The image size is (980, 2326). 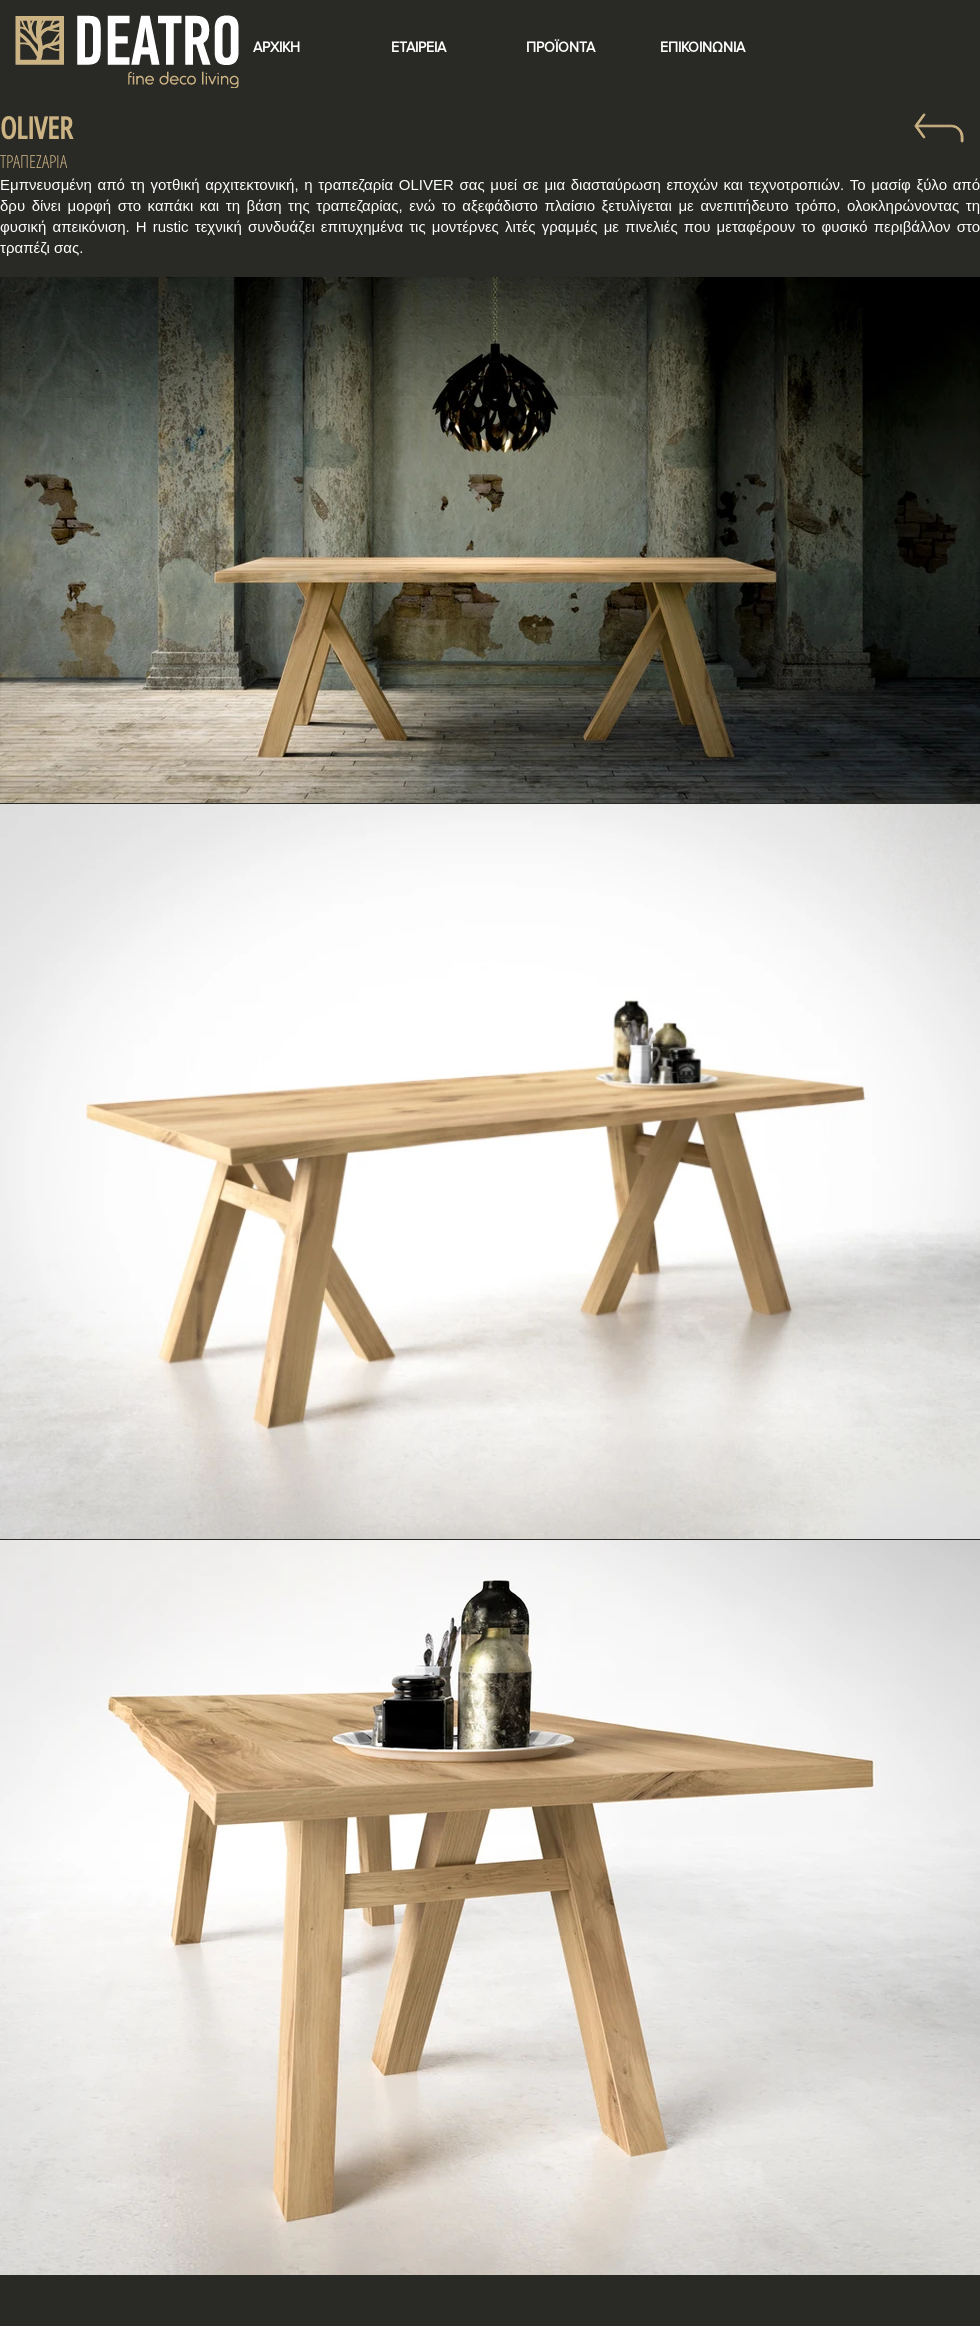 What do you see at coordinates (560, 48) in the screenshot?
I see `[ΠΡΟΪΟΝΤΑ]` at bounding box center [560, 48].